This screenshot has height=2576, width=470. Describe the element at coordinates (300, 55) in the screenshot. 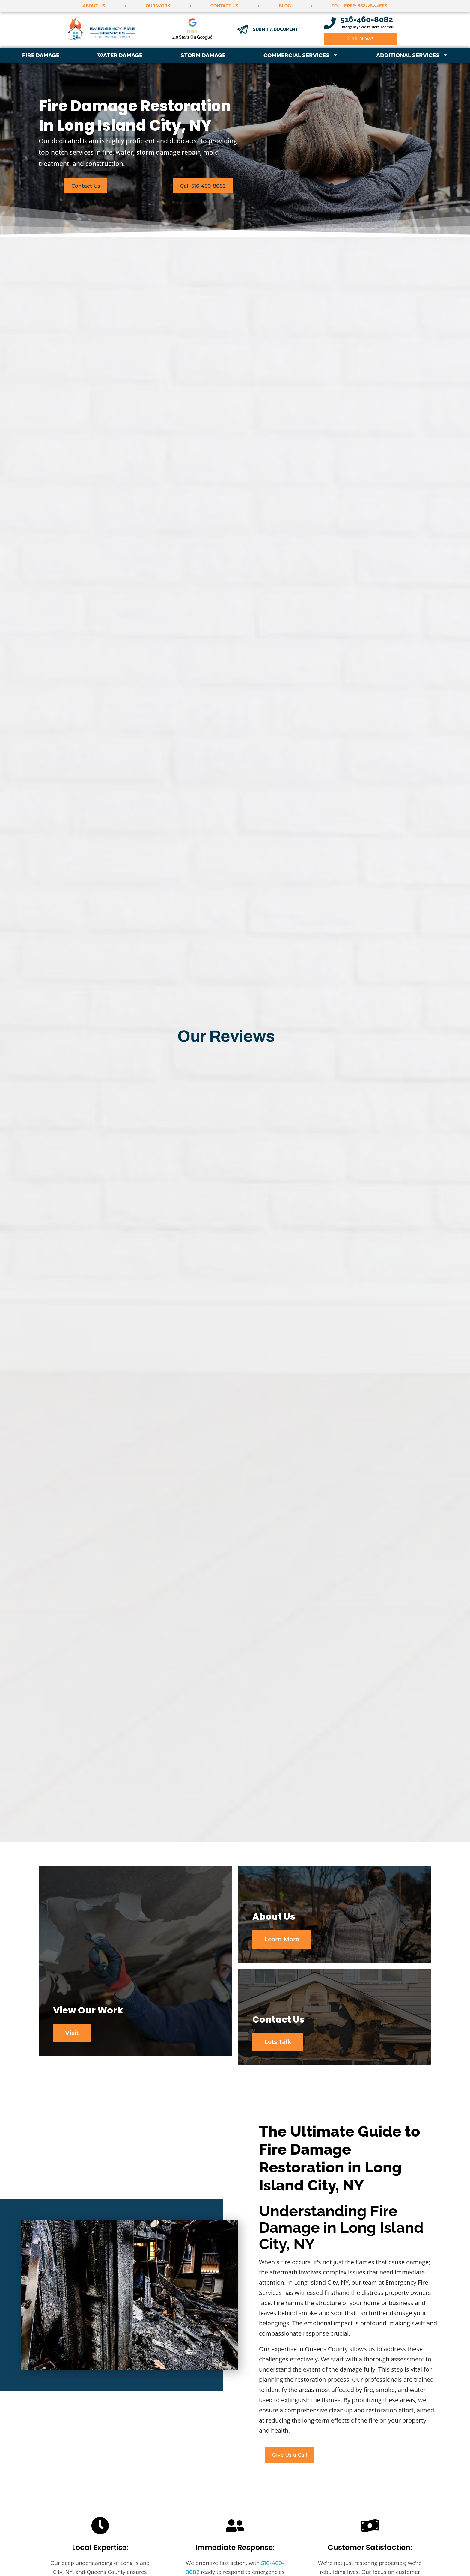

I see `Commercial Services` at that location.